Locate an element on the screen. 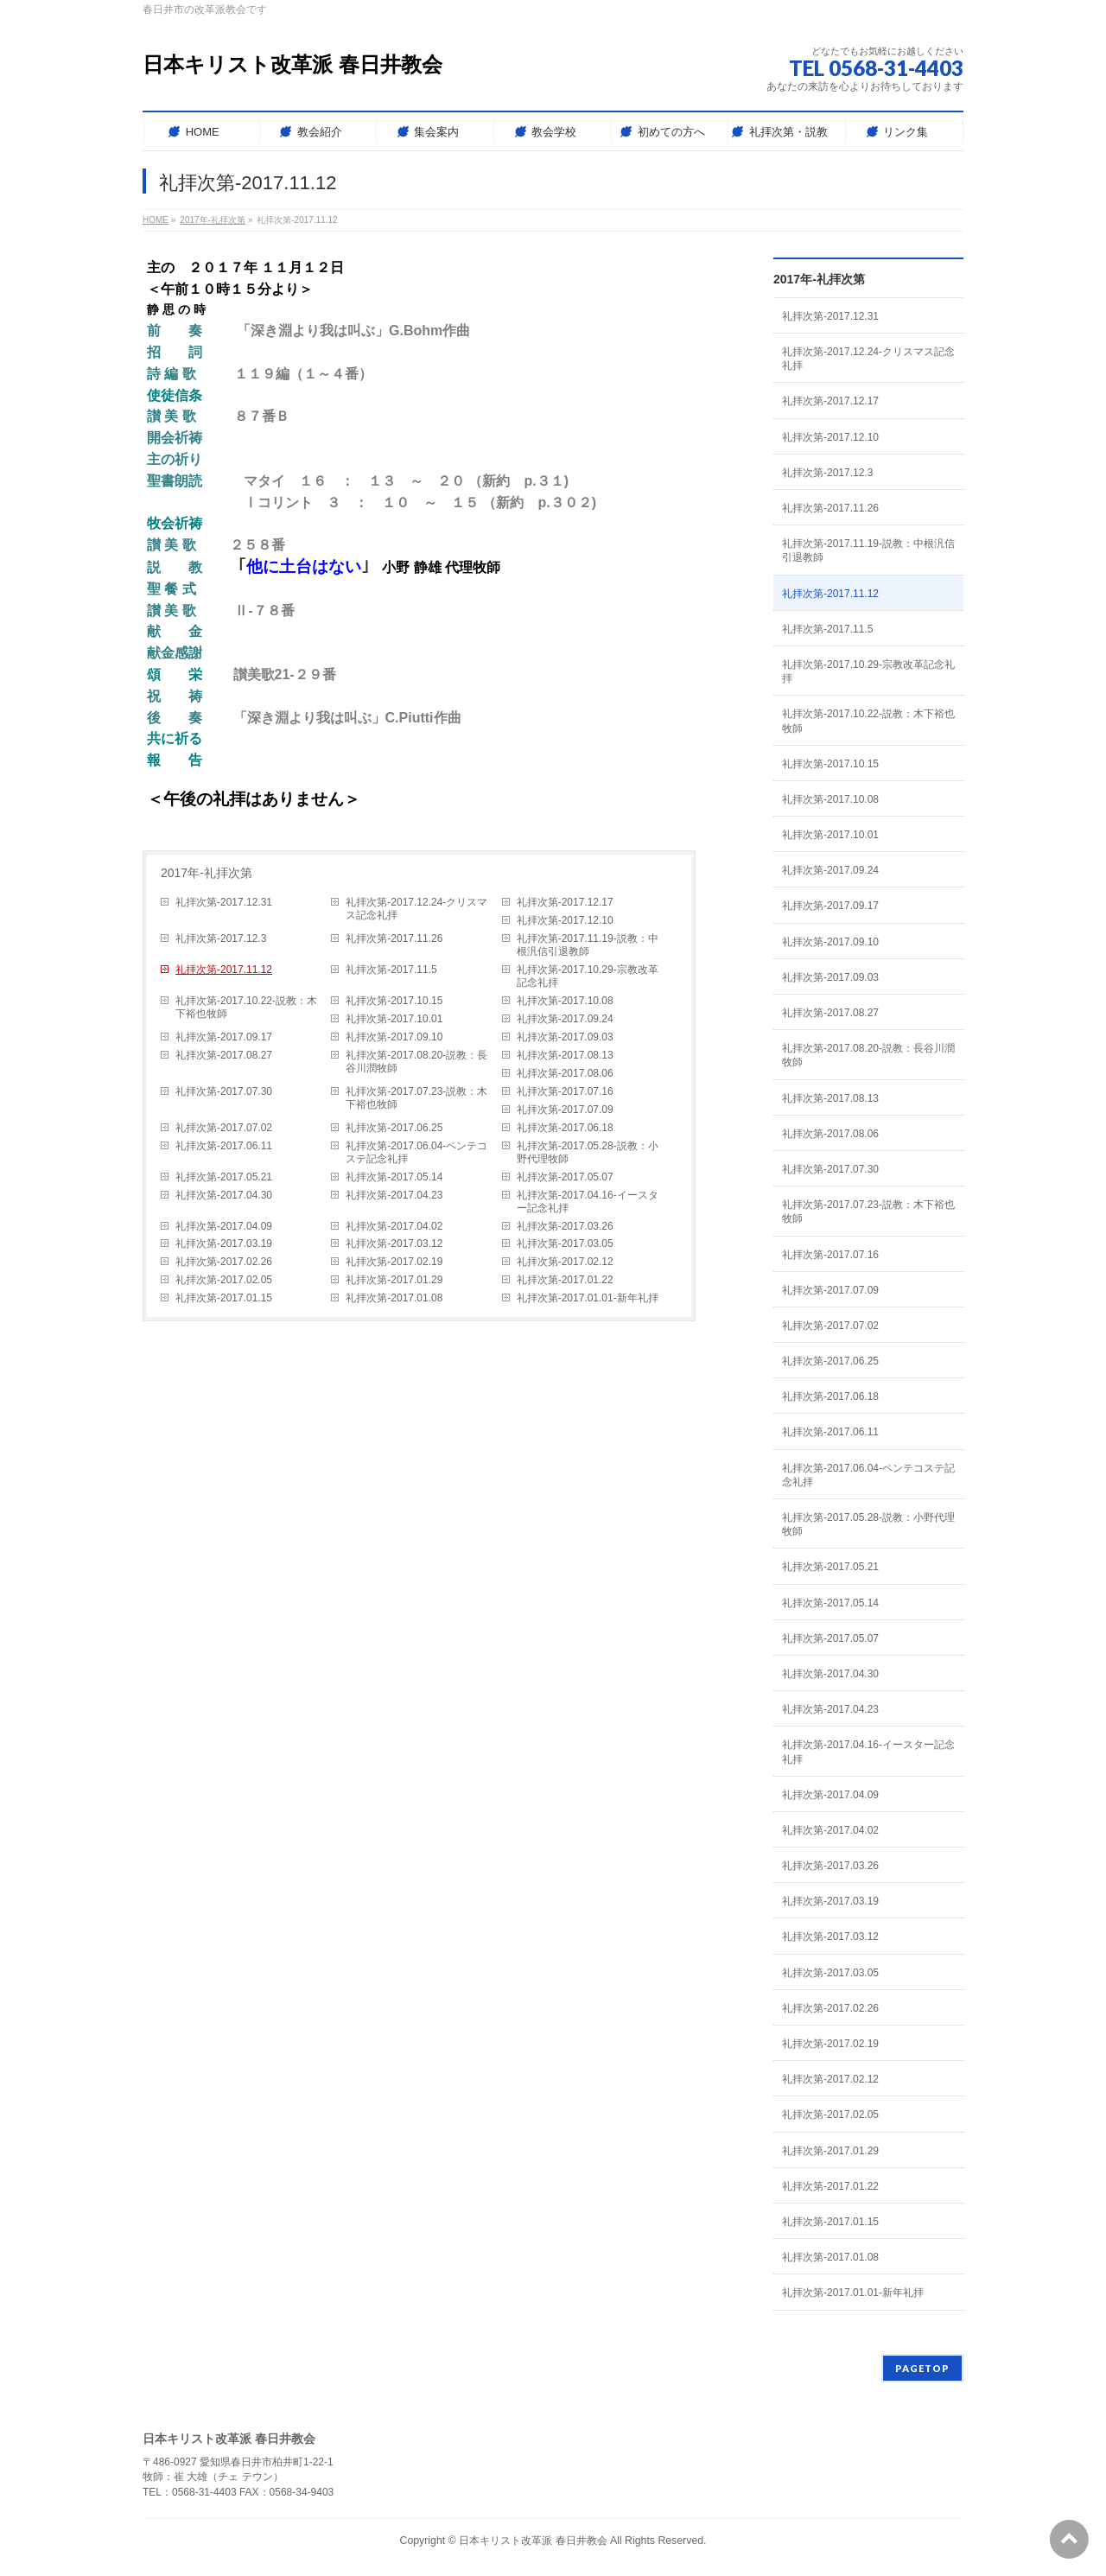 The width and height of the screenshot is (1106, 2576). 礼拝次第-2017.01.29 is located at coordinates (394, 1280).